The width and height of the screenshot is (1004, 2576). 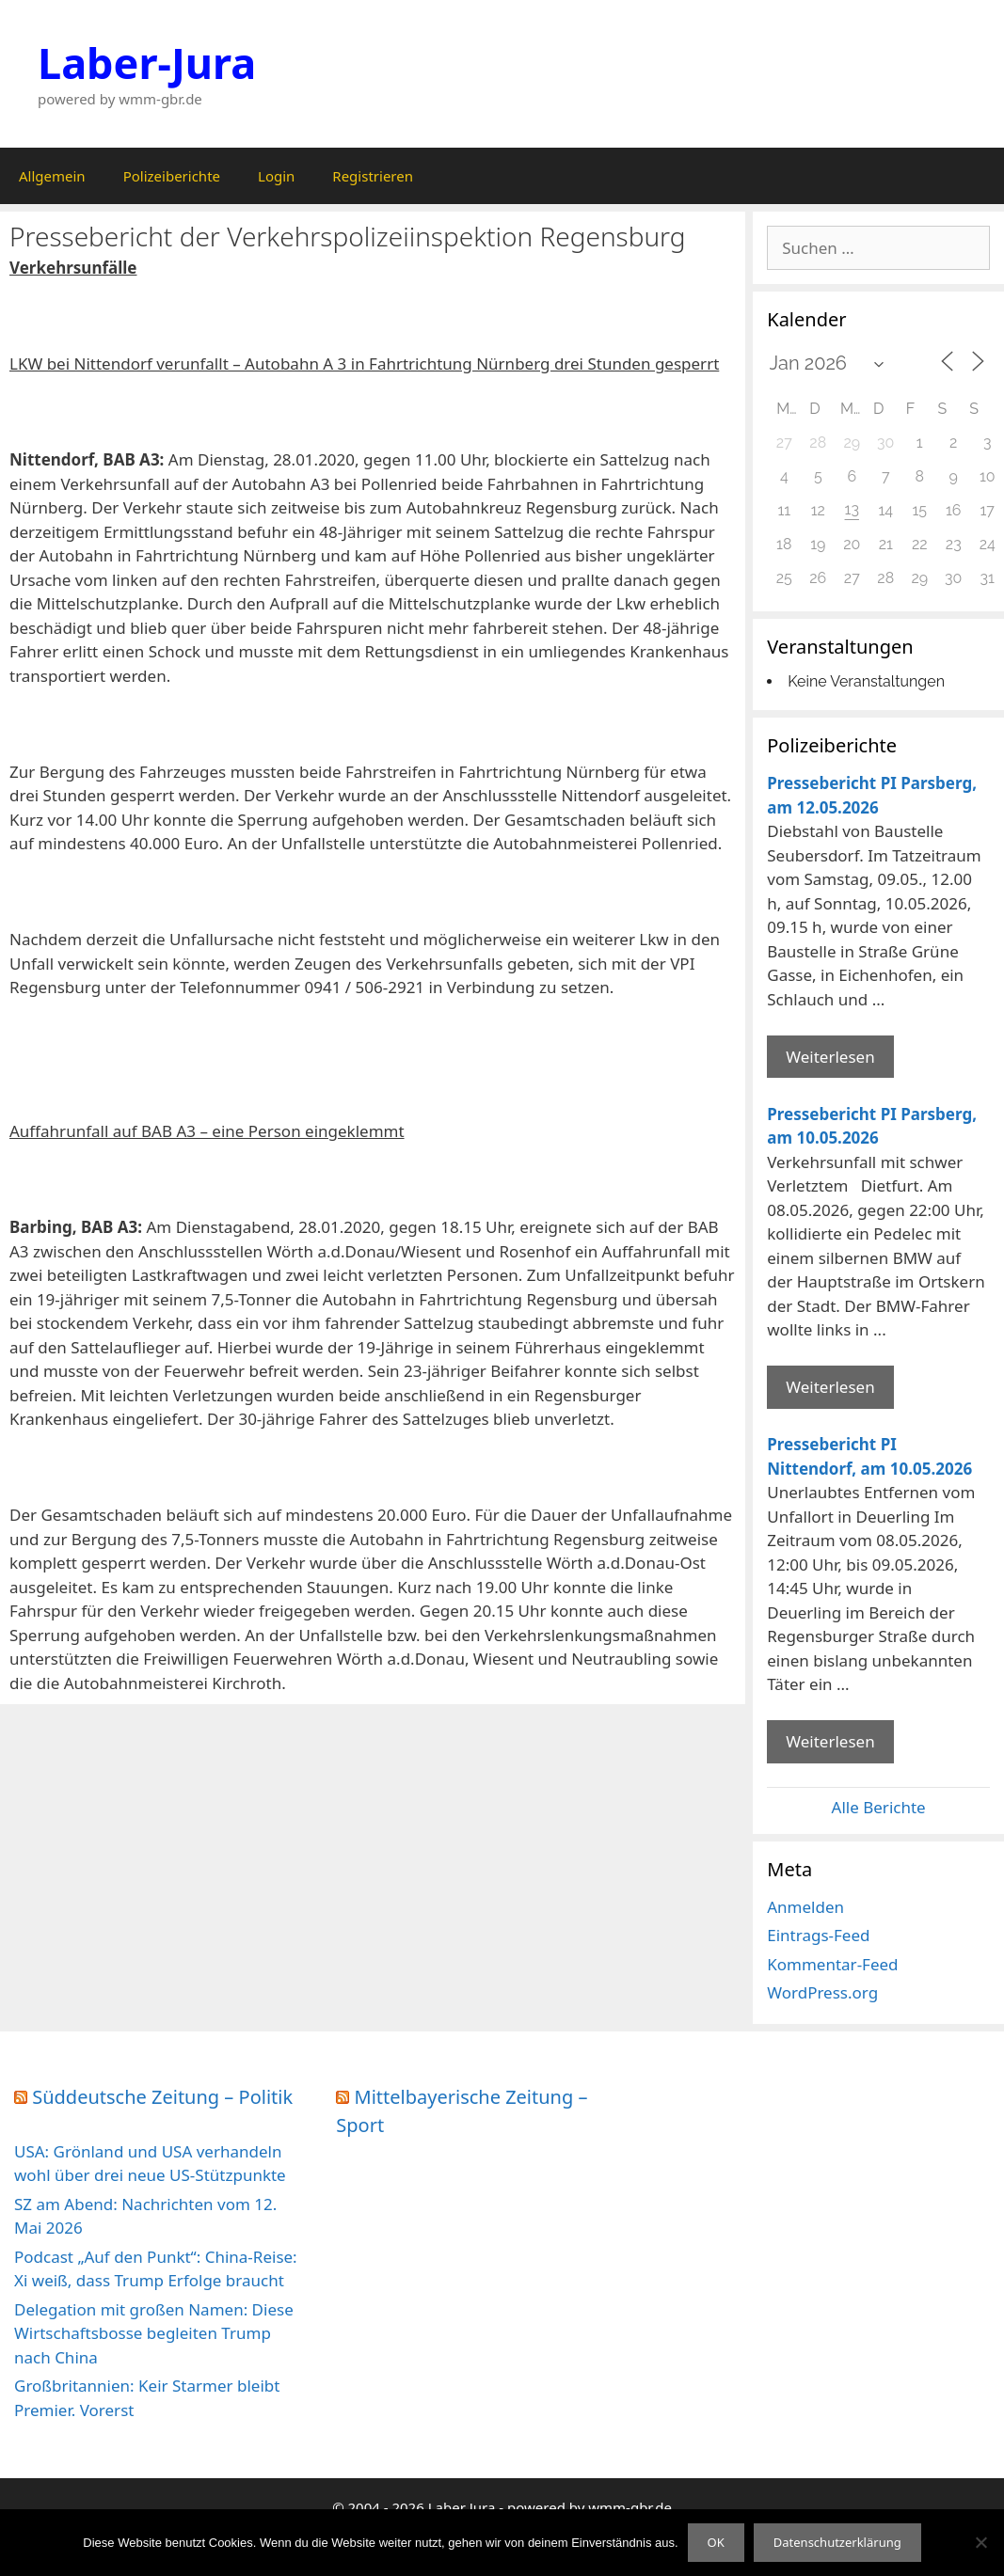 What do you see at coordinates (822, 1992) in the screenshot?
I see `WordPress.org` at bounding box center [822, 1992].